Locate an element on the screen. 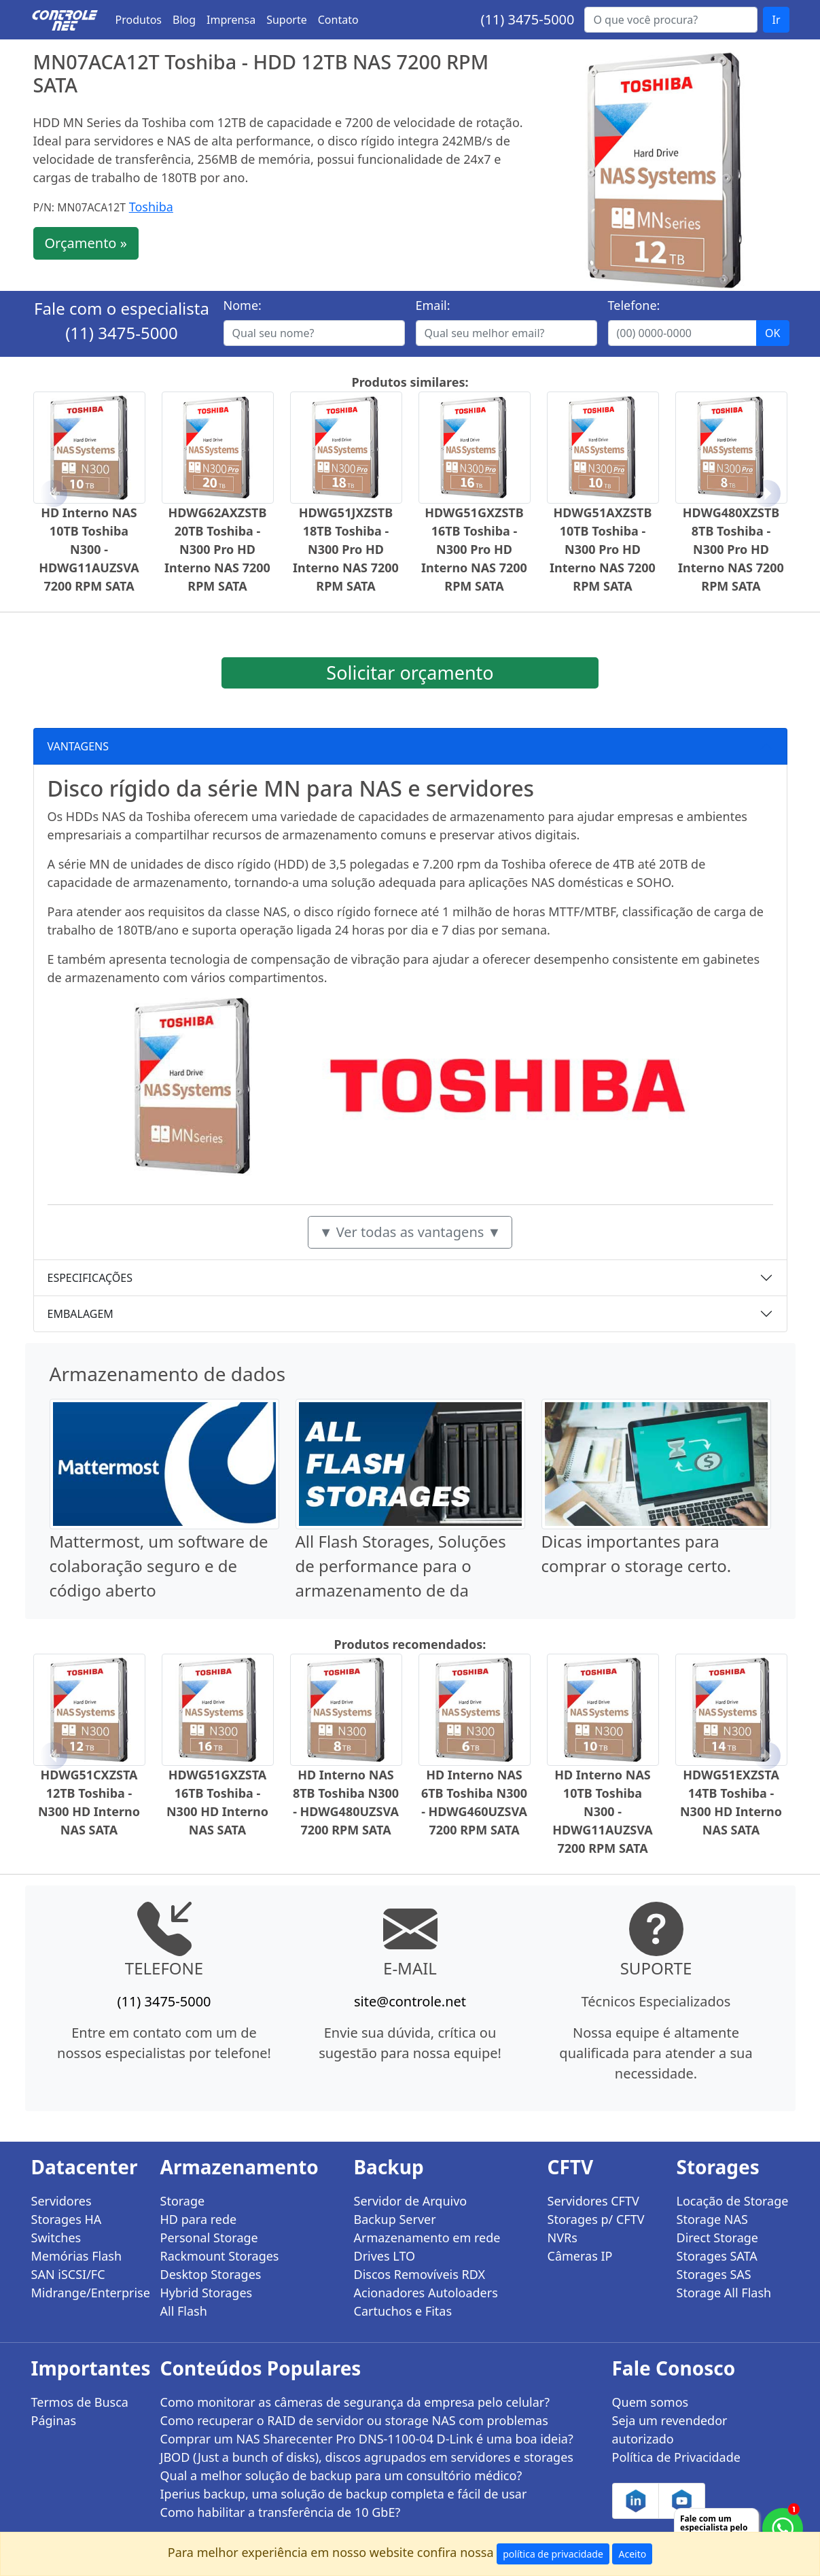 Image resolution: width=820 pixels, height=2576 pixels. Storage is located at coordinates (182, 2201).